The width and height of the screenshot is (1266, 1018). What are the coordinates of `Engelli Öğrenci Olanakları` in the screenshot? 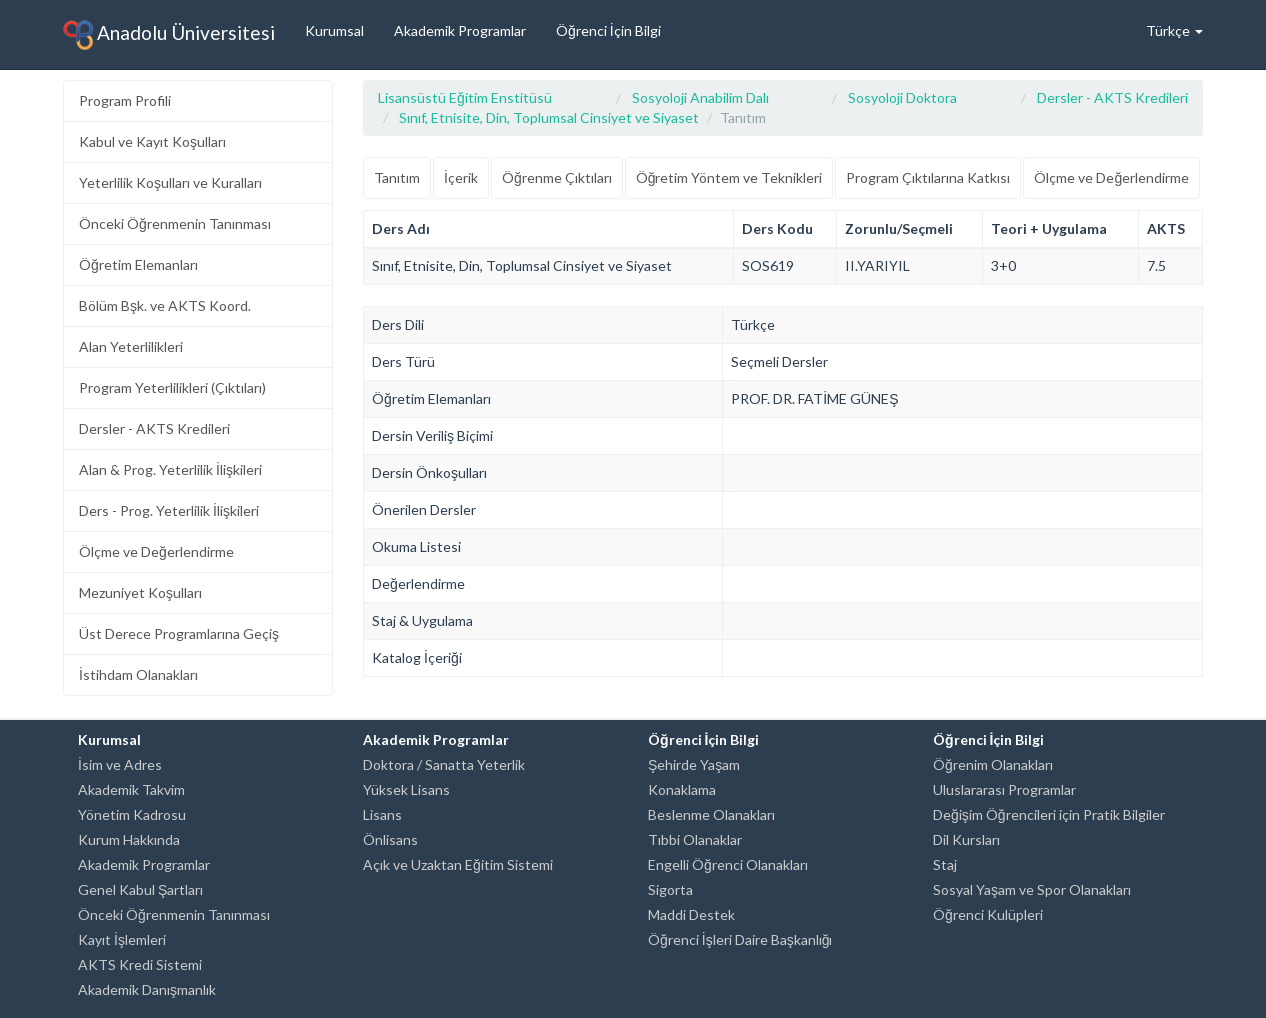 It's located at (728, 864).